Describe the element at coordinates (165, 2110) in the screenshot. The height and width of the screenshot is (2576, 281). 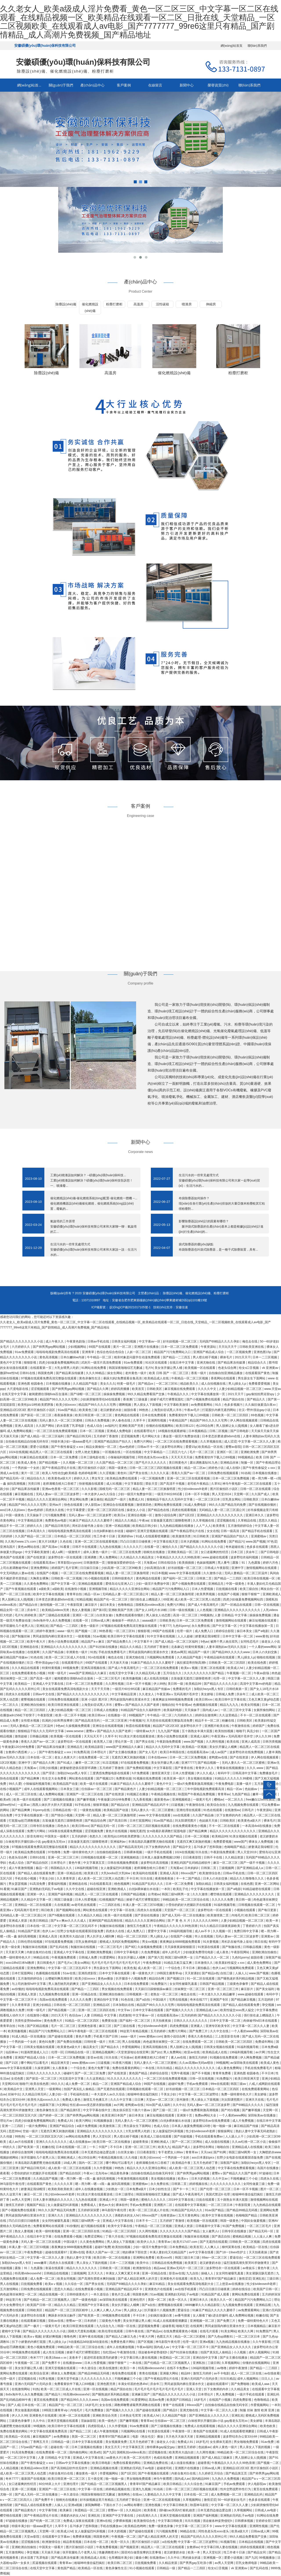
I see `国产三级一区二区` at that location.